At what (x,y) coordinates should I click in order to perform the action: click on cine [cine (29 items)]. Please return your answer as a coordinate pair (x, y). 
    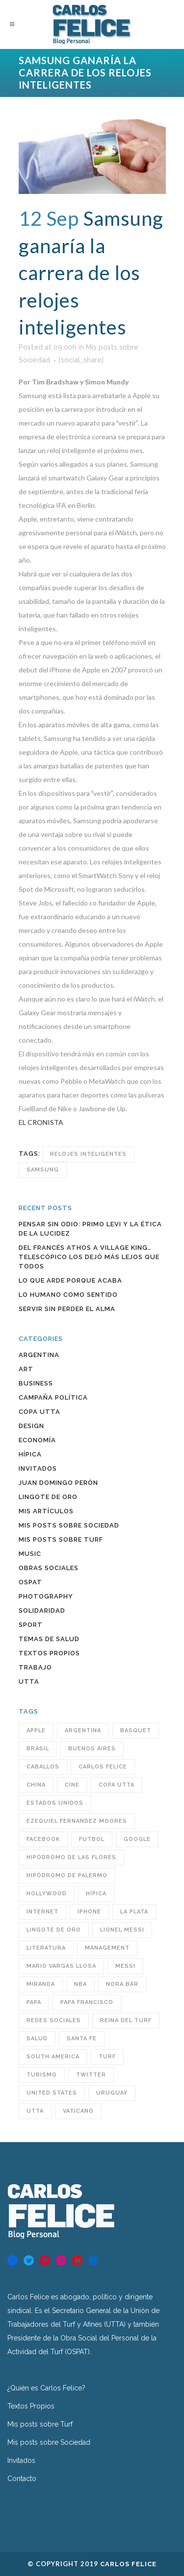
    Looking at the image, I should click on (72, 1785).